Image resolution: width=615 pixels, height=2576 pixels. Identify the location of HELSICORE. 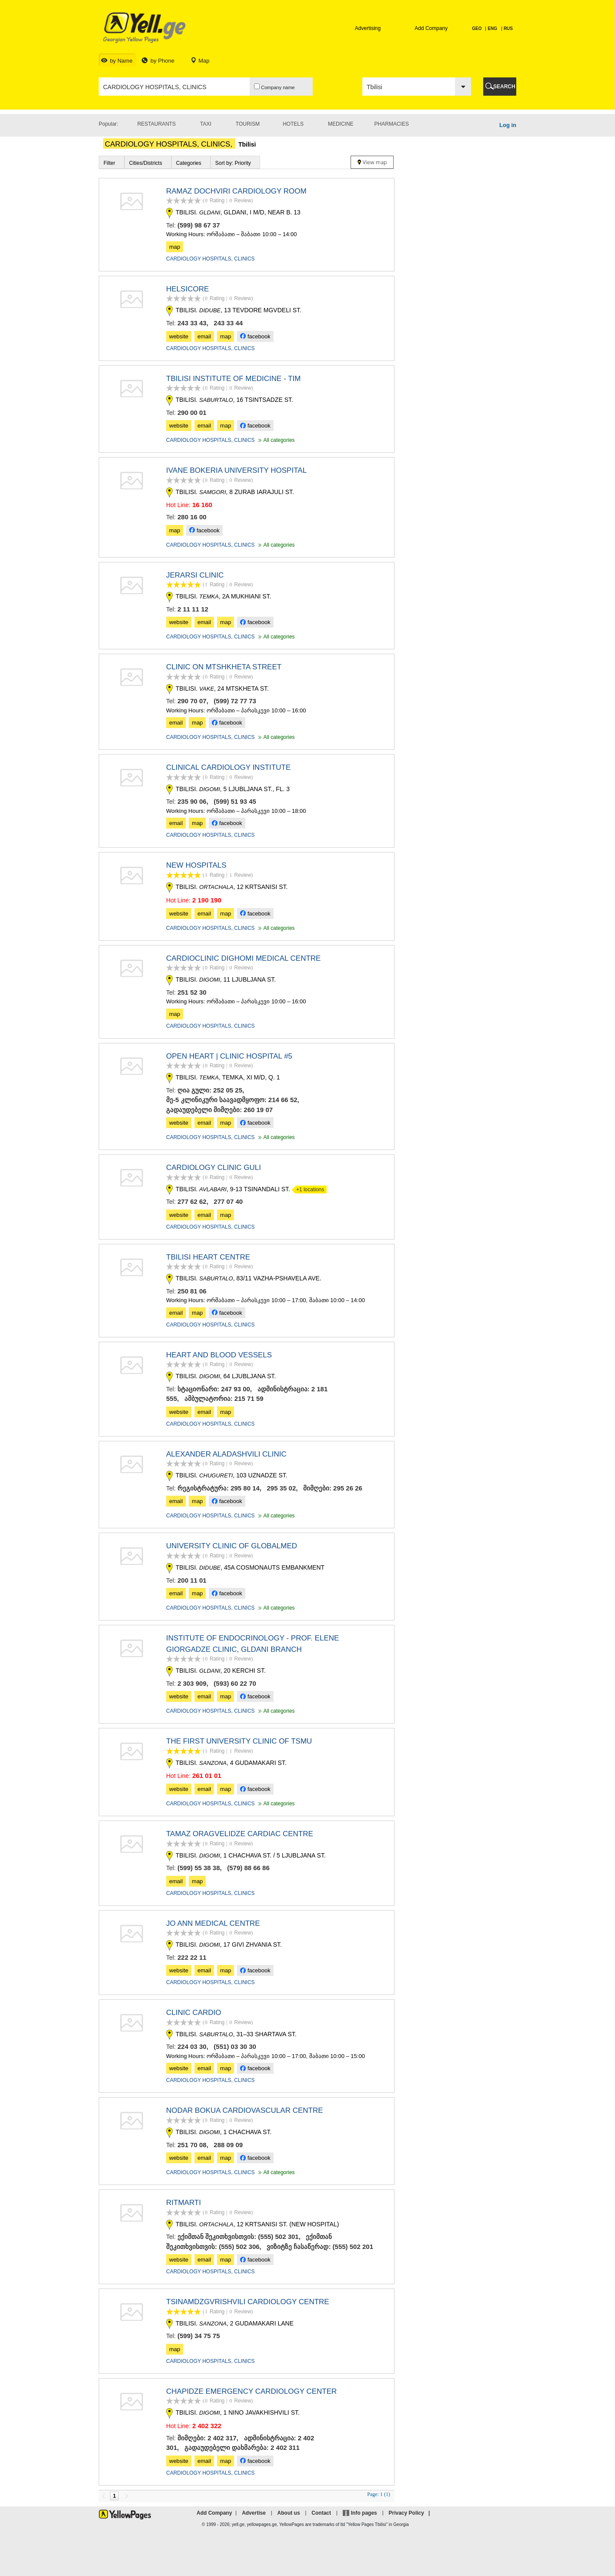
(187, 289).